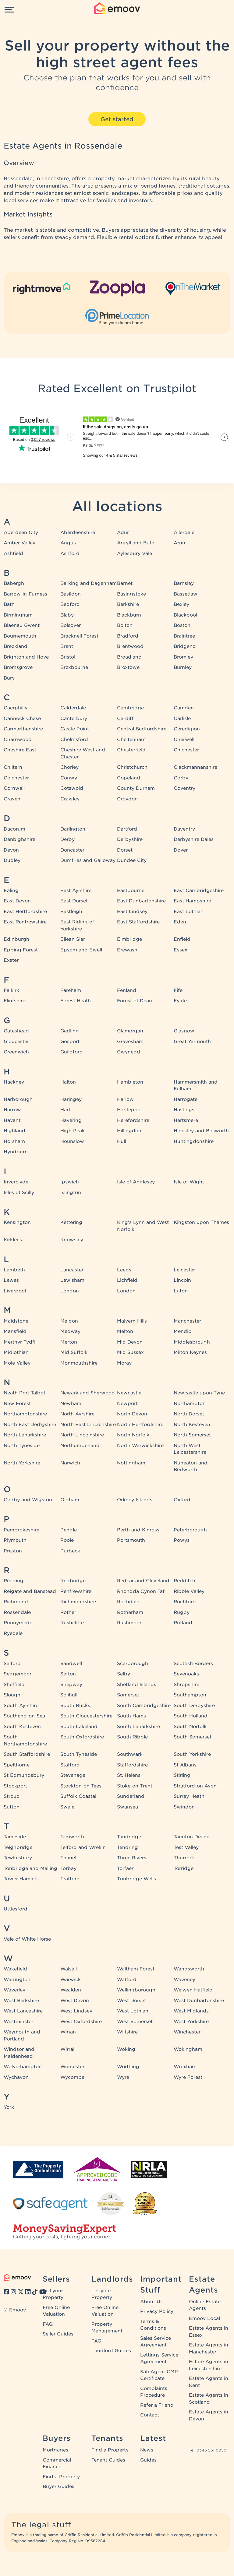 The image size is (234, 2576). Describe the element at coordinates (12, 1663) in the screenshot. I see `Salford` at that location.